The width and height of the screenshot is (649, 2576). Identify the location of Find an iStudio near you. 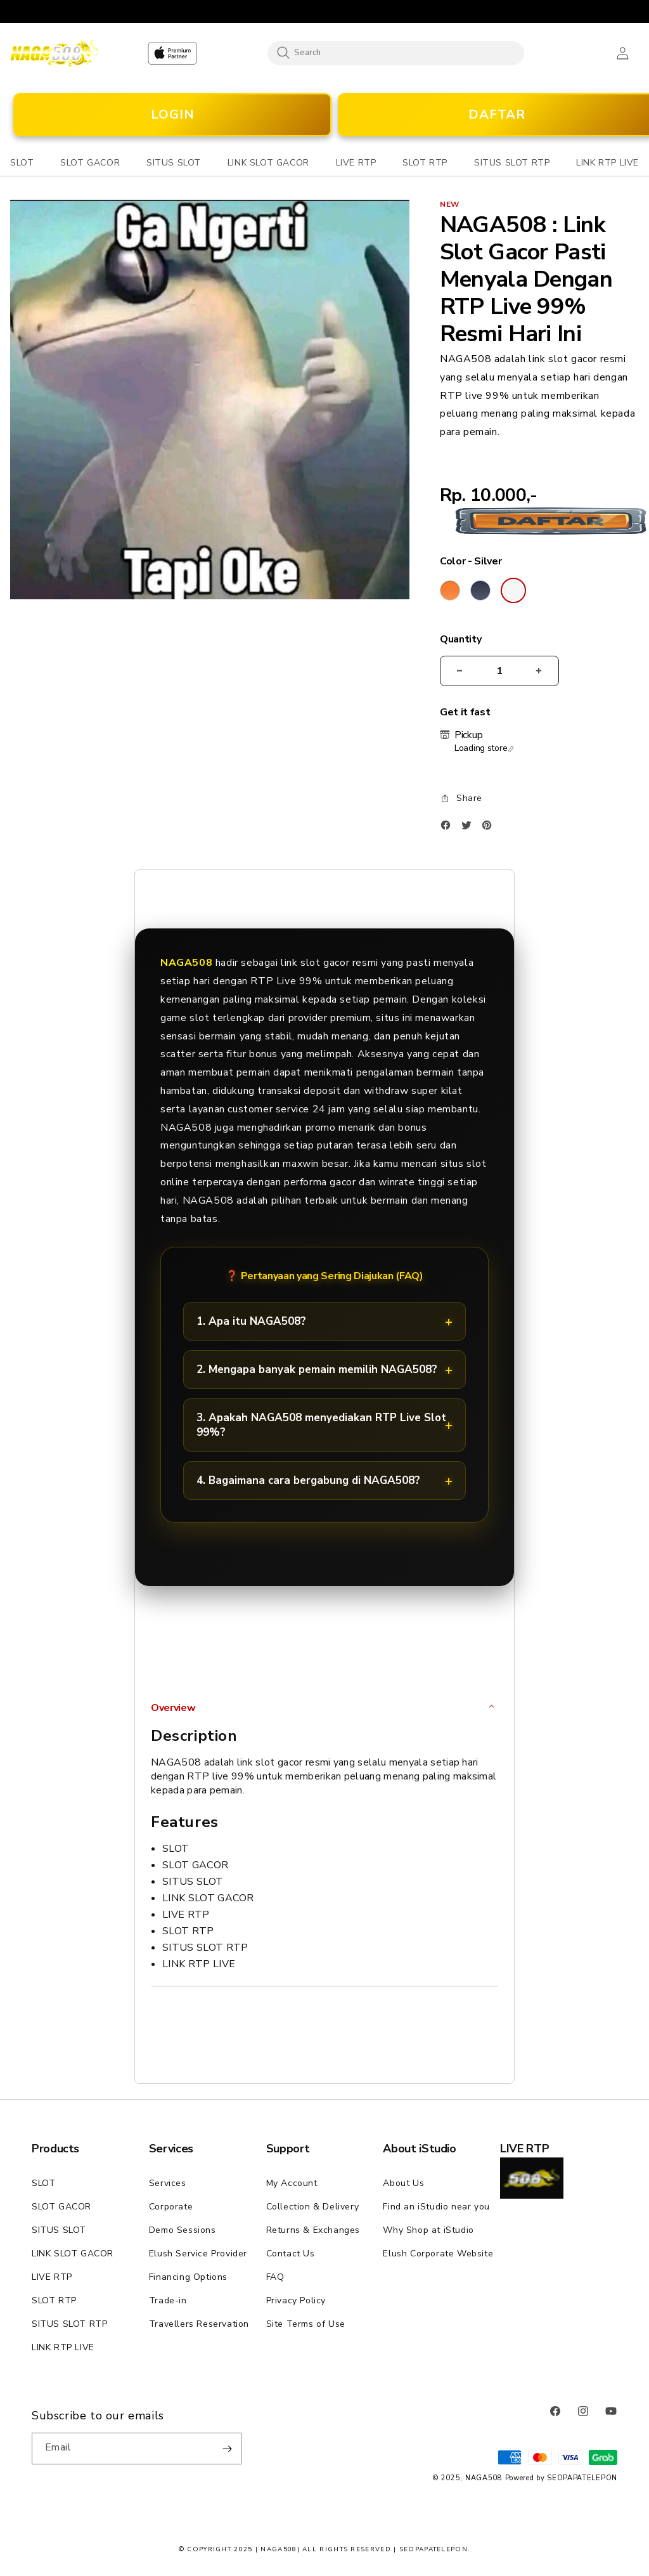
(436, 2207).